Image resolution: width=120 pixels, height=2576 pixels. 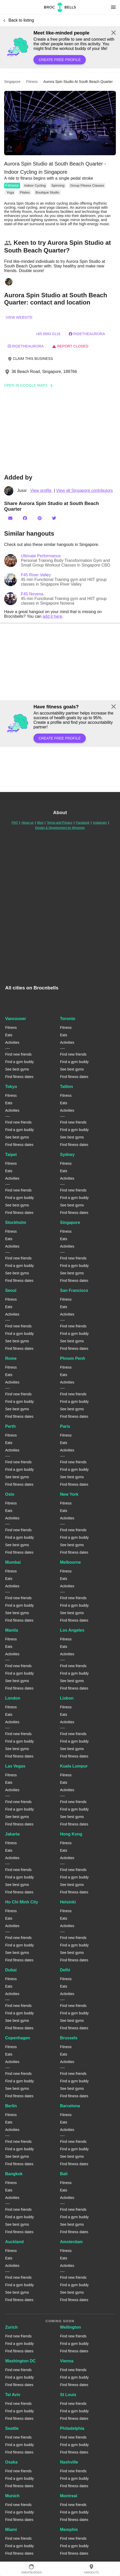 I want to click on San Francisco, so click(x=74, y=1290).